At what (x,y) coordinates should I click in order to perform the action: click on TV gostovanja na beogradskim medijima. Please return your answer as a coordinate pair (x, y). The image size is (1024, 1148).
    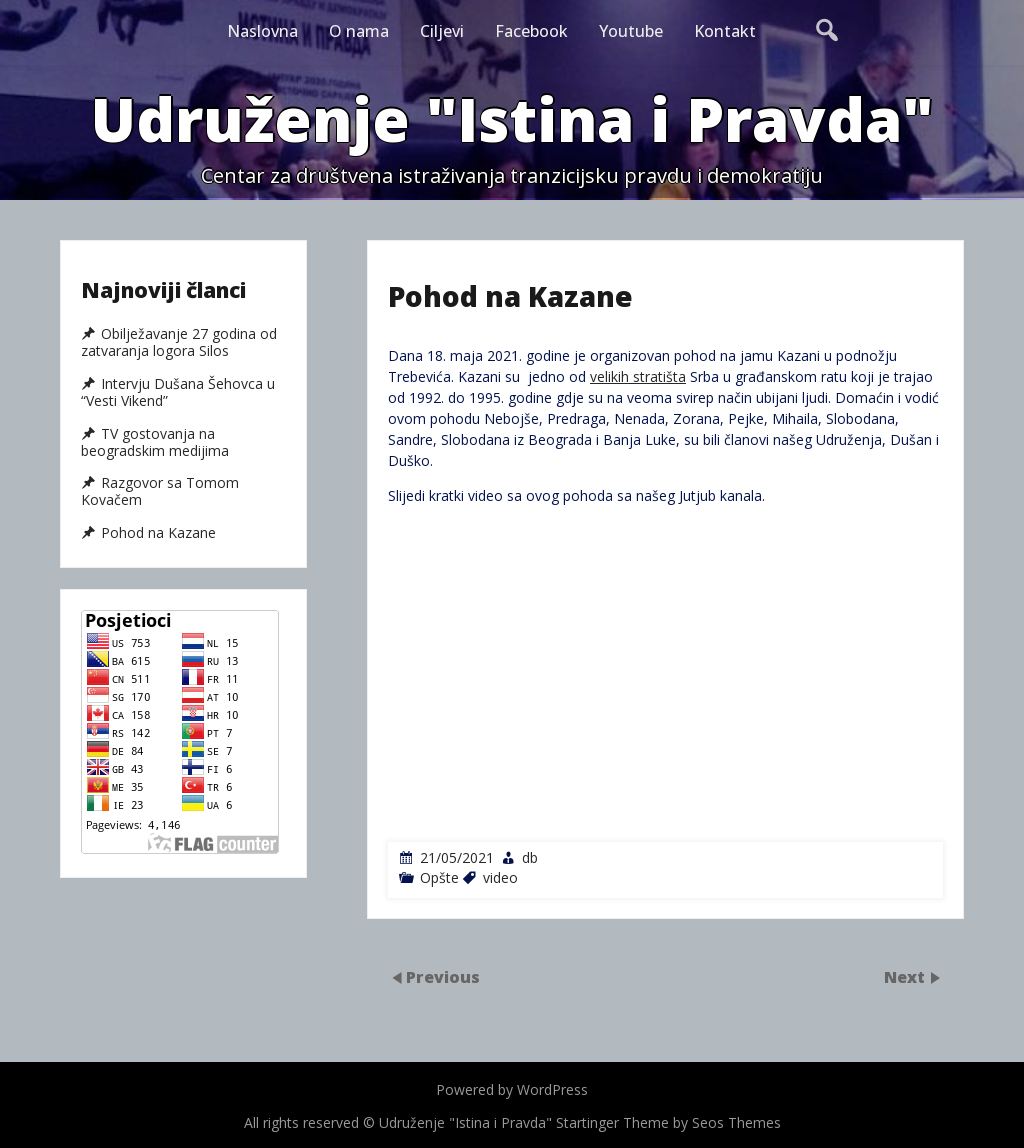
    Looking at the image, I should click on (155, 442).